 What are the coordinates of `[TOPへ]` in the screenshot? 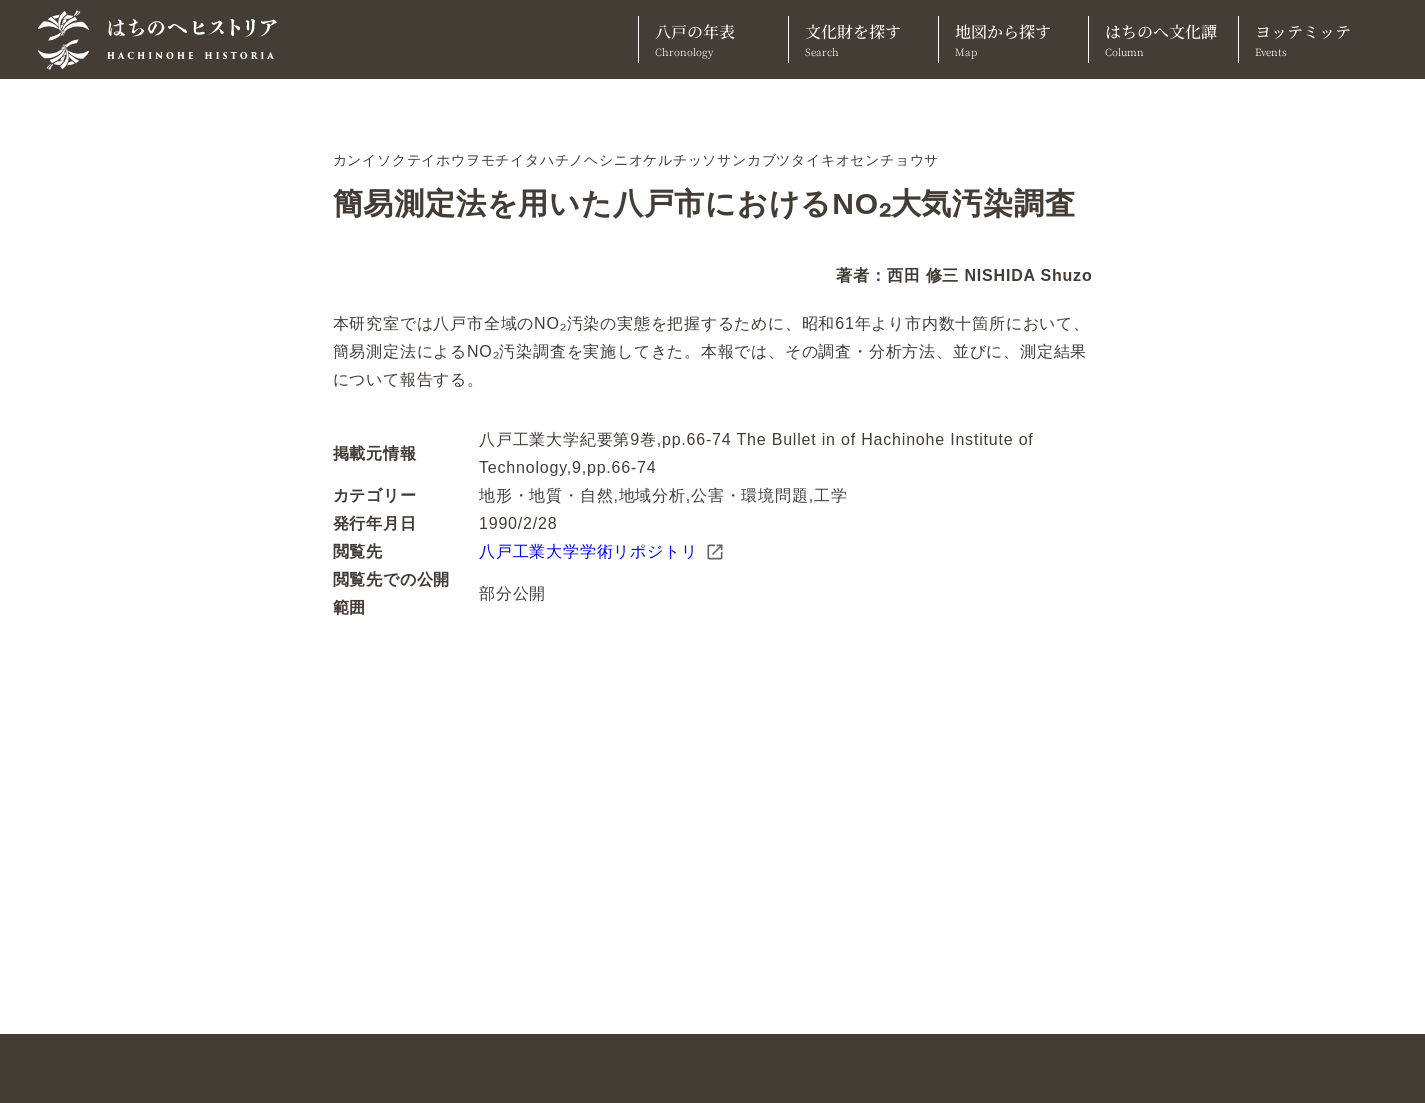 It's located at (165, 40).